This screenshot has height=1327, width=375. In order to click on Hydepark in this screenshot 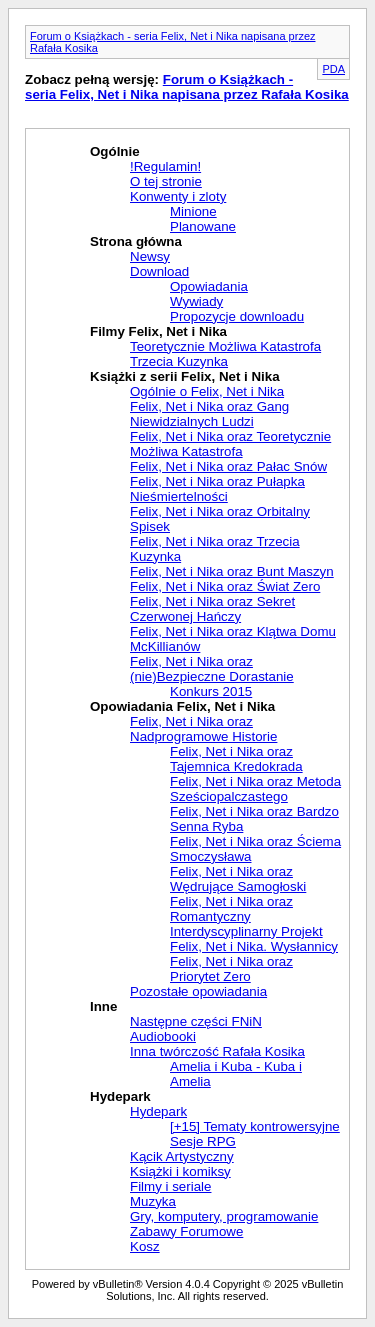, I will do `click(120, 1096)`.